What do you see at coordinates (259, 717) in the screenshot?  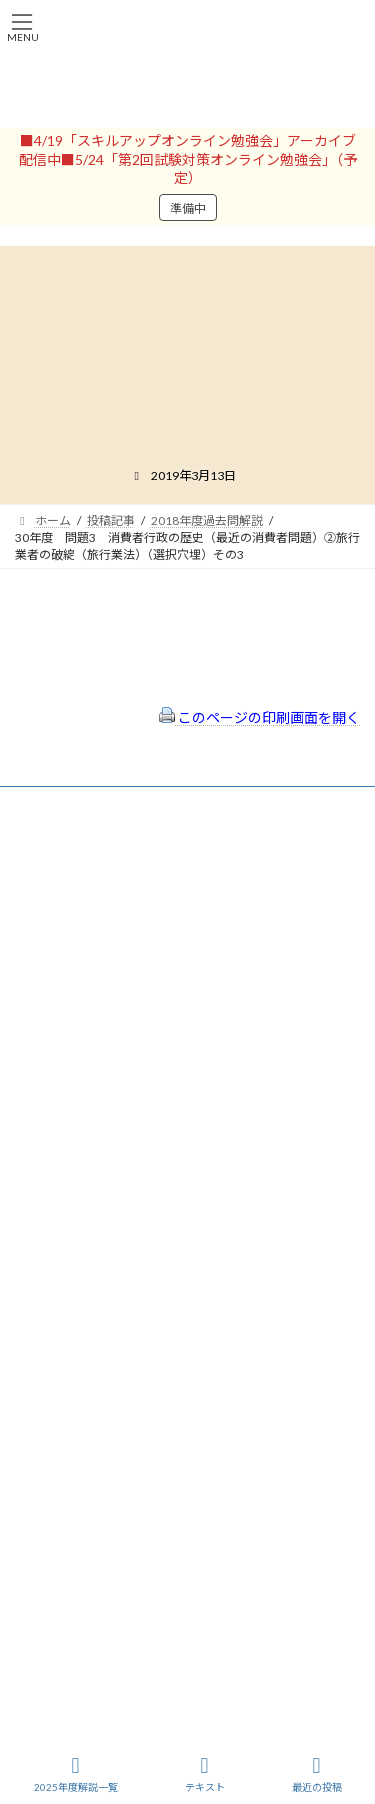 I see `このページの印刷画面を開く` at bounding box center [259, 717].